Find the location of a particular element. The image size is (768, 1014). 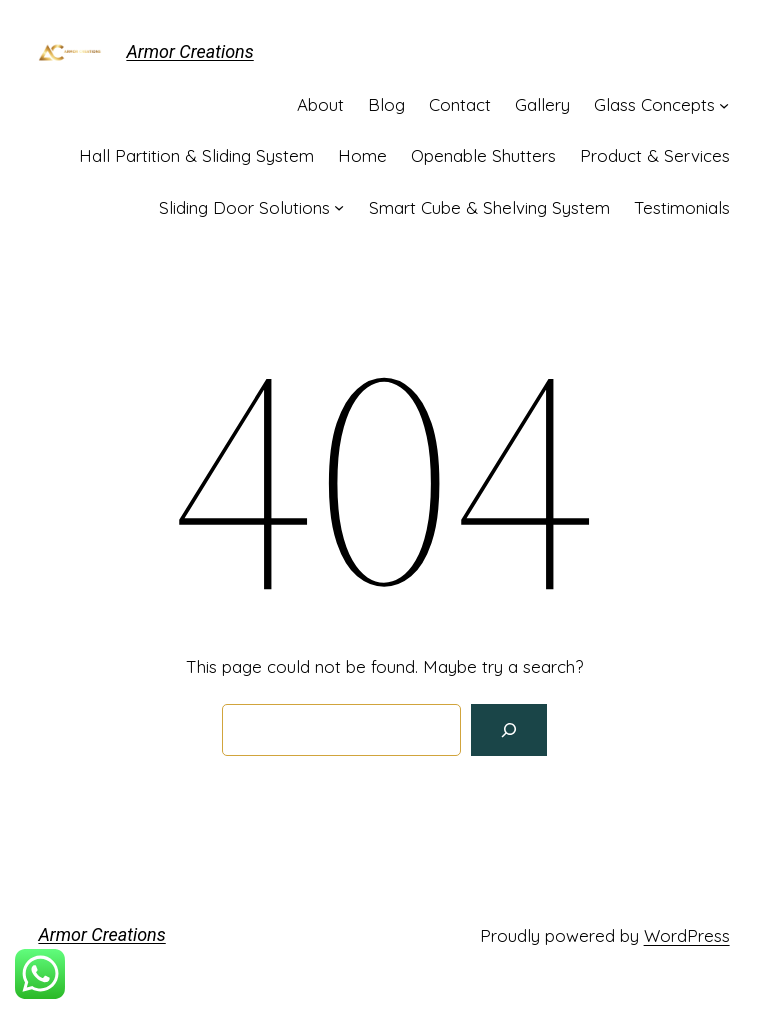

Smart Cube & Shelving System is located at coordinates (489, 207).